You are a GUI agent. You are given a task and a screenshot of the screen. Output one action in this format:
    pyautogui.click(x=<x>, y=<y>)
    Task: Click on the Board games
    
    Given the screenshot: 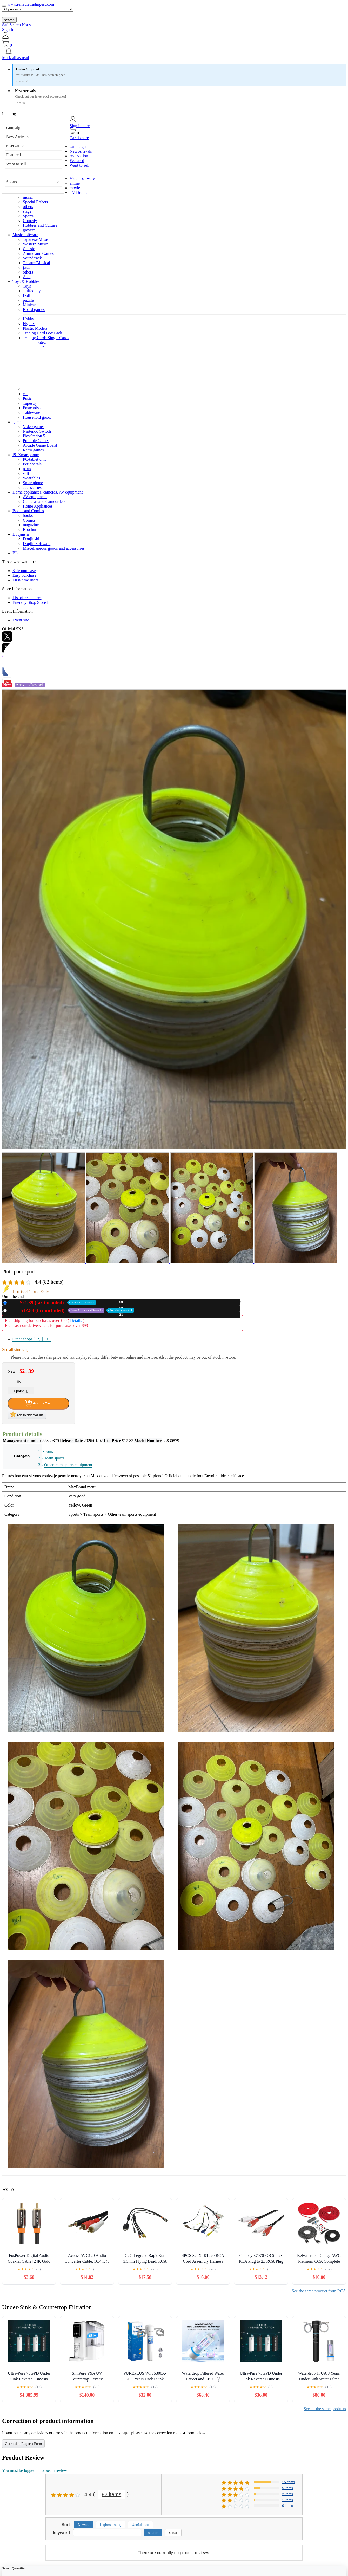 What is the action you would take?
    pyautogui.click(x=34, y=309)
    